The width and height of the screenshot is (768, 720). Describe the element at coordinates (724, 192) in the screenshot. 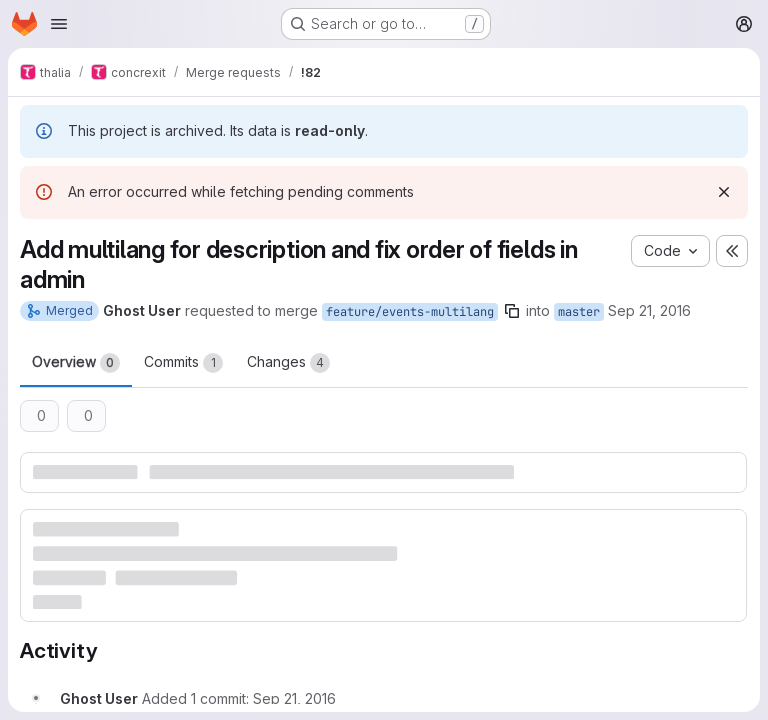

I see `[Dismiss]` at that location.